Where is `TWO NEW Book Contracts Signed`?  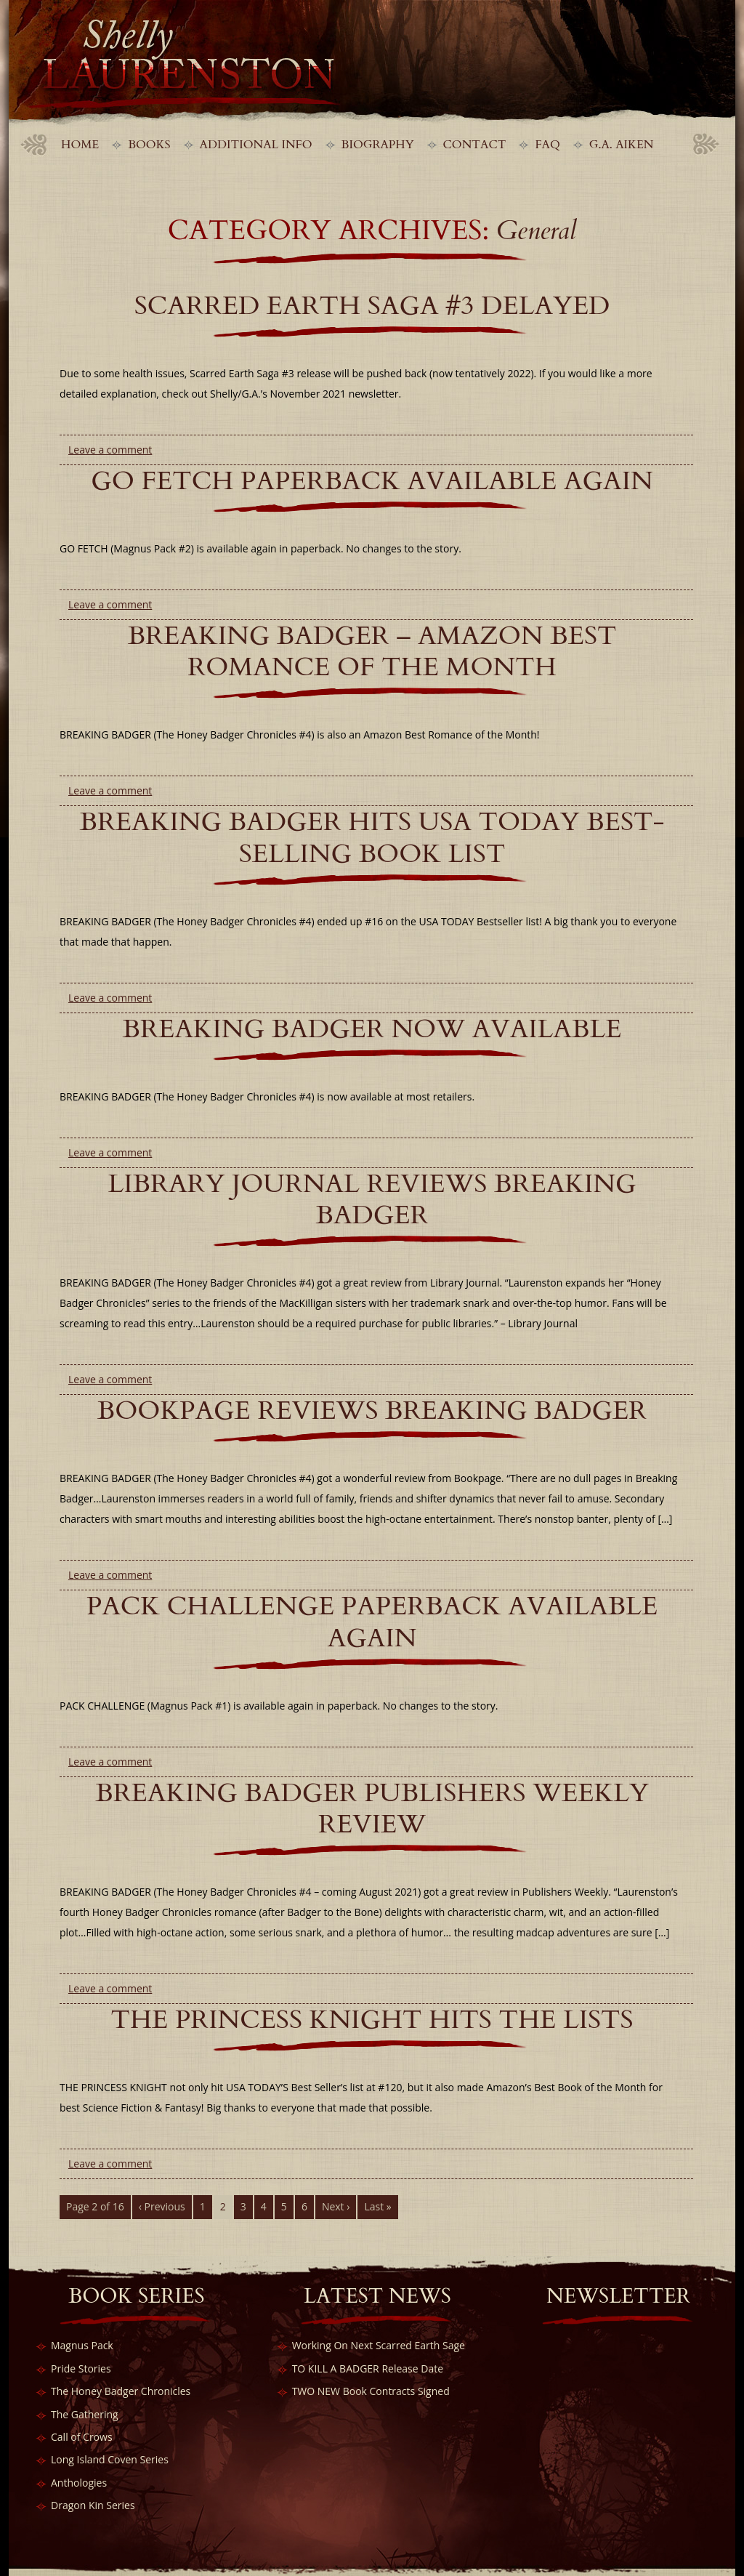
TWO NEW Book Contracts Signed is located at coordinates (371, 2391).